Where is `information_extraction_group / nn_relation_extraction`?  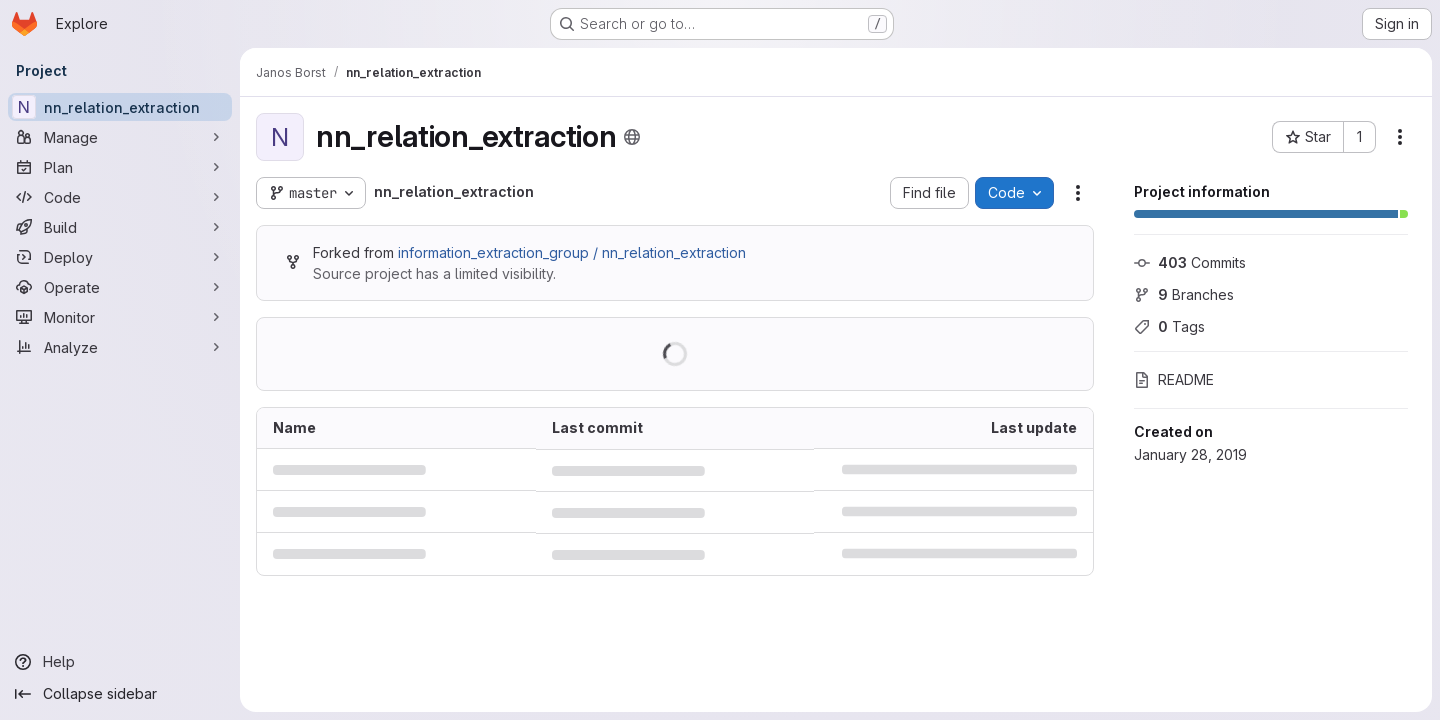
information_extraction_group / nn_relation_extraction is located at coordinates (572, 252).